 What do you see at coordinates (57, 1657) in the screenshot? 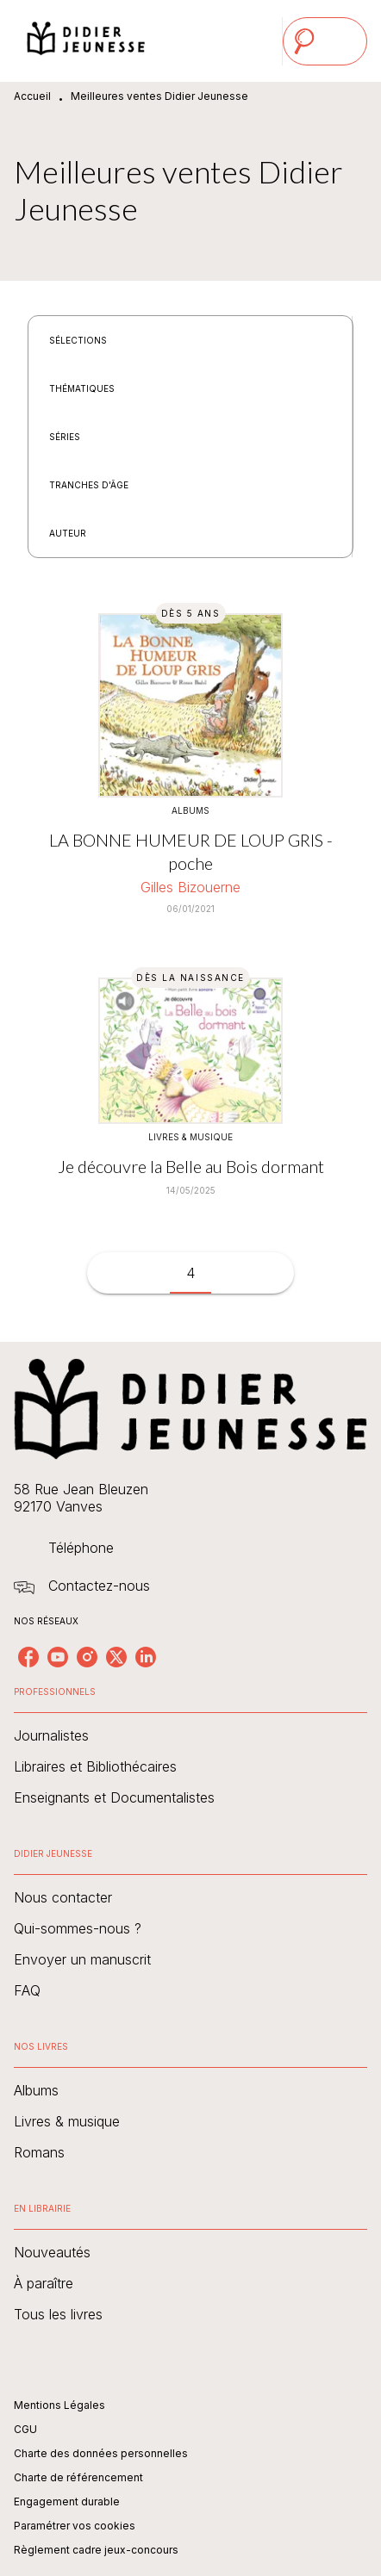
I see `[youtube]` at bounding box center [57, 1657].